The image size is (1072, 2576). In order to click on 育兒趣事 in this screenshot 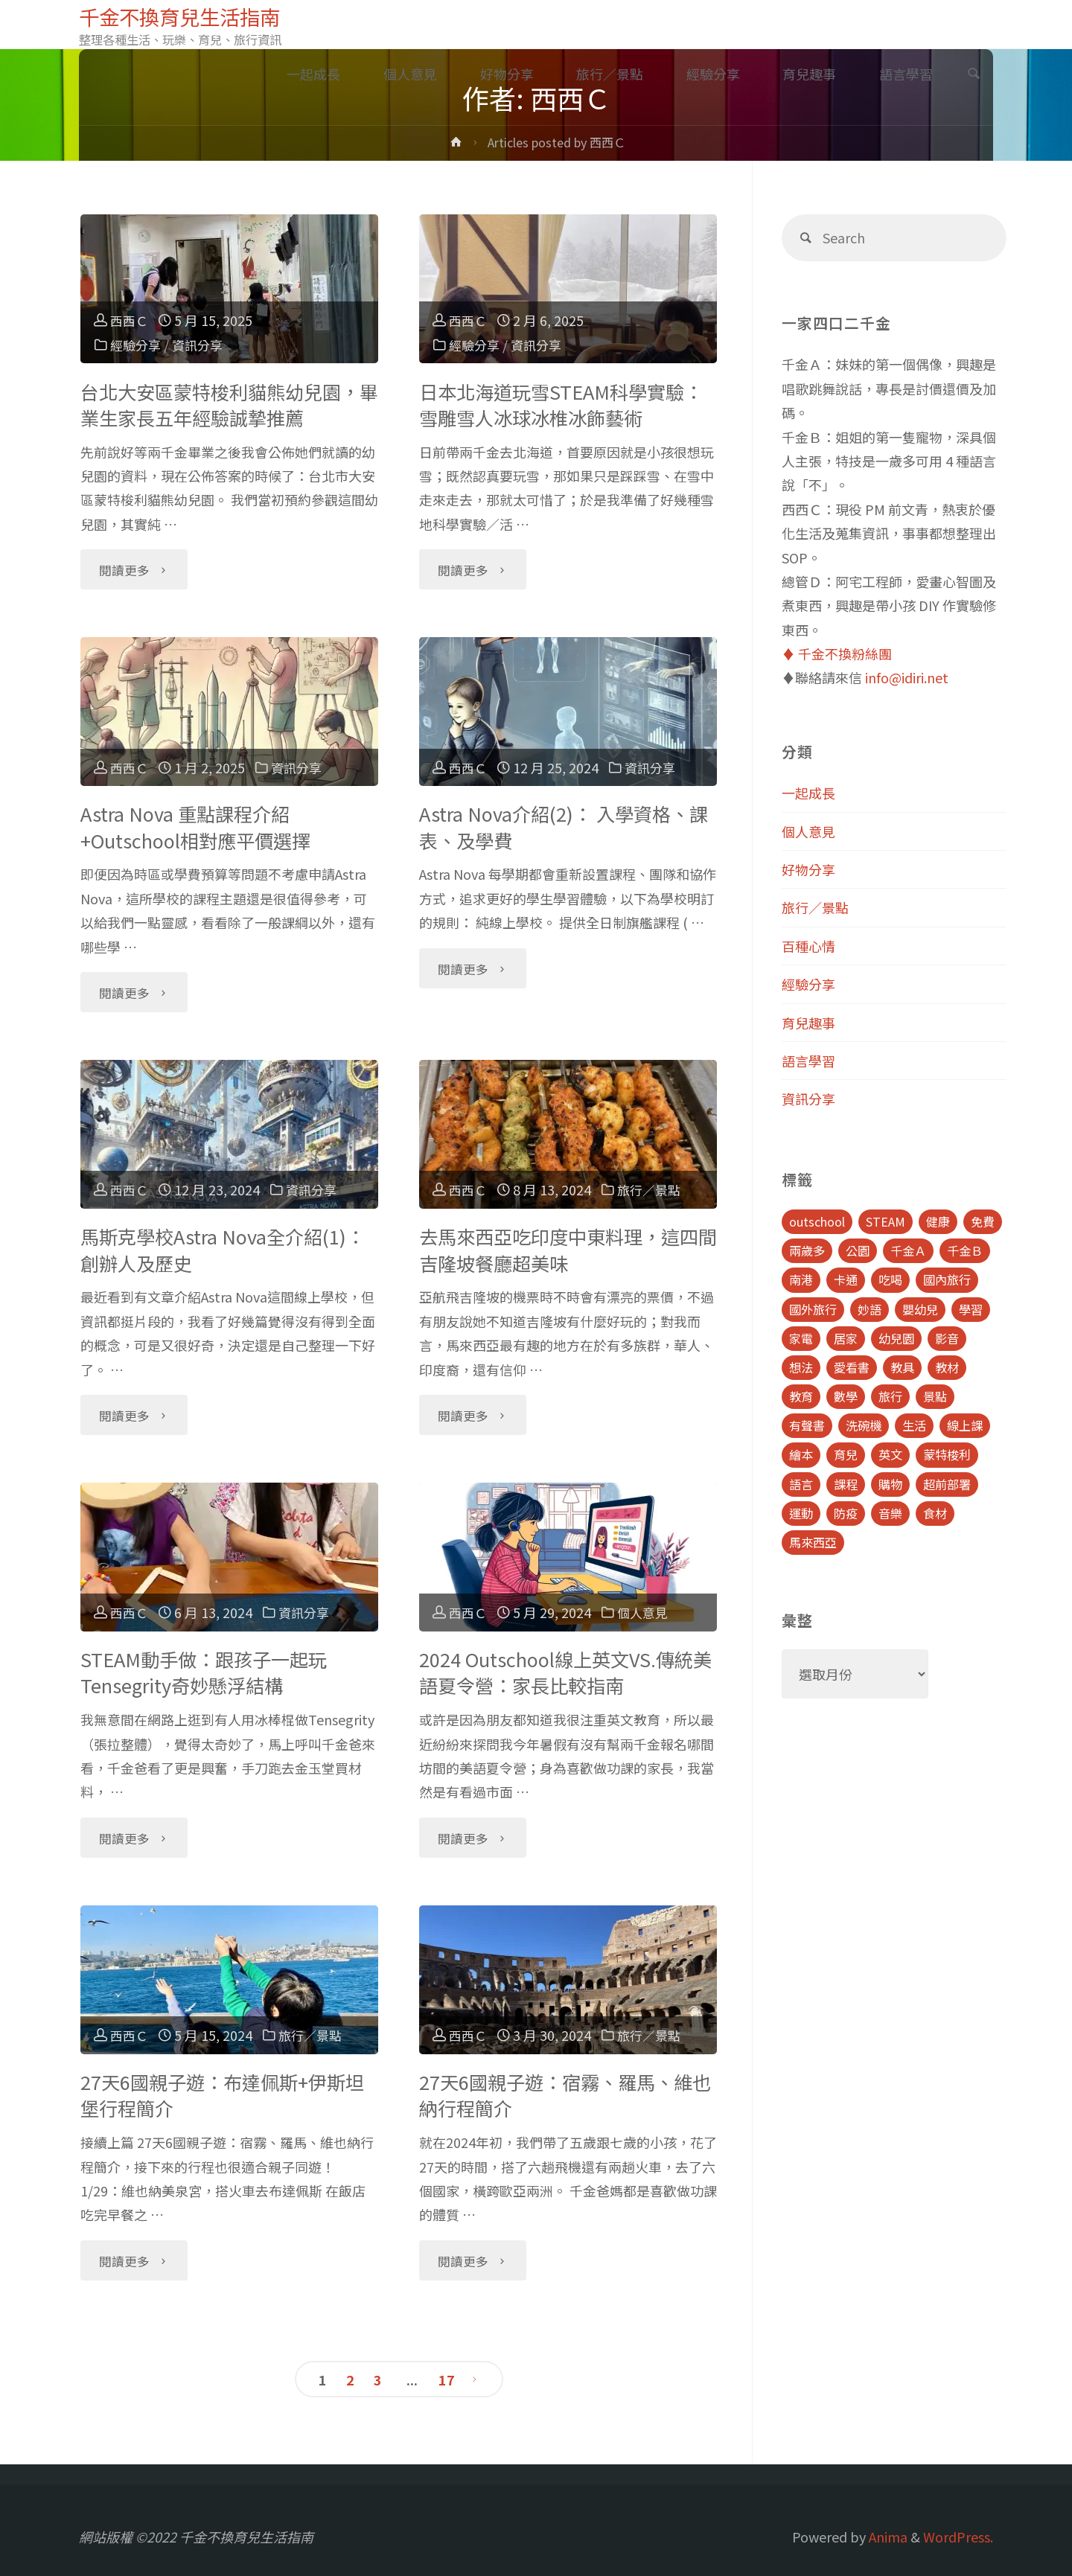, I will do `click(808, 1022)`.